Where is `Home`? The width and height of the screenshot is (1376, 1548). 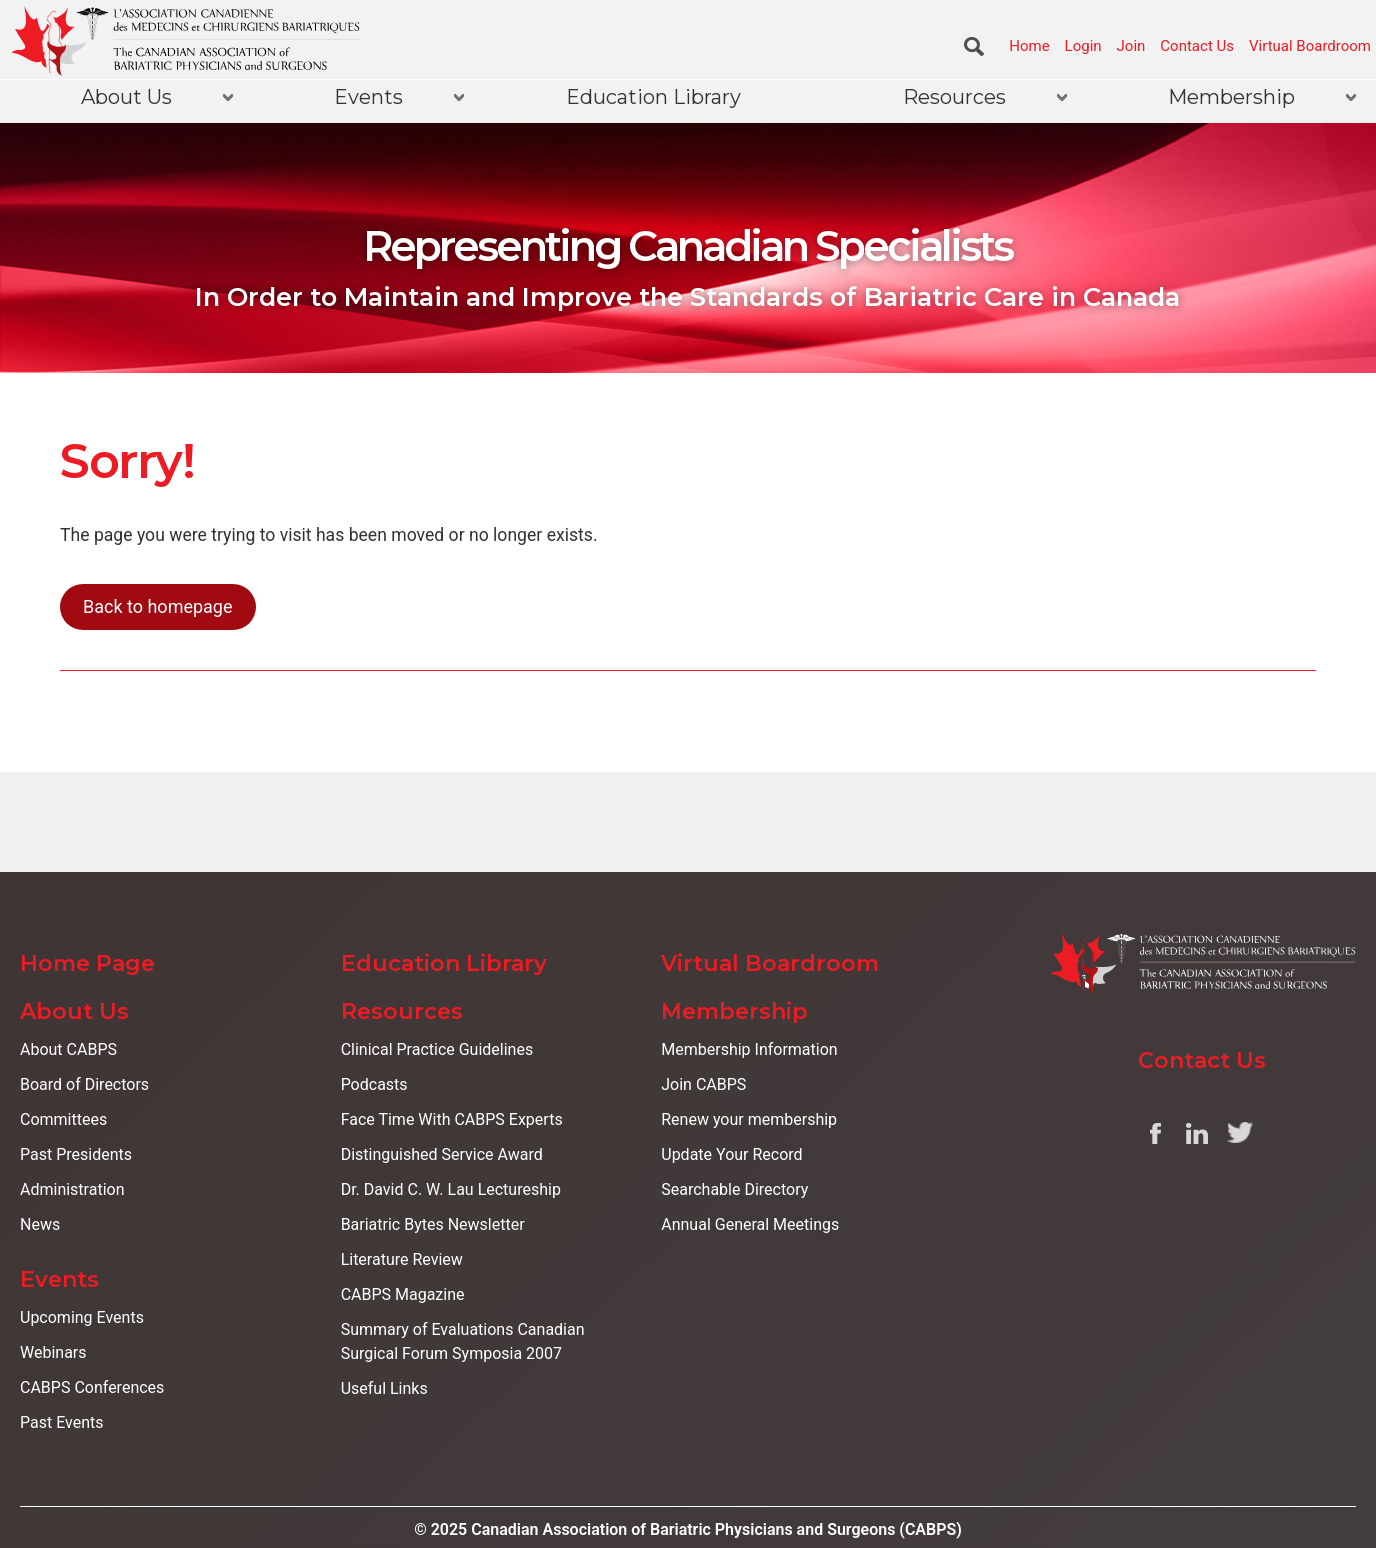
Home is located at coordinates (1029, 46).